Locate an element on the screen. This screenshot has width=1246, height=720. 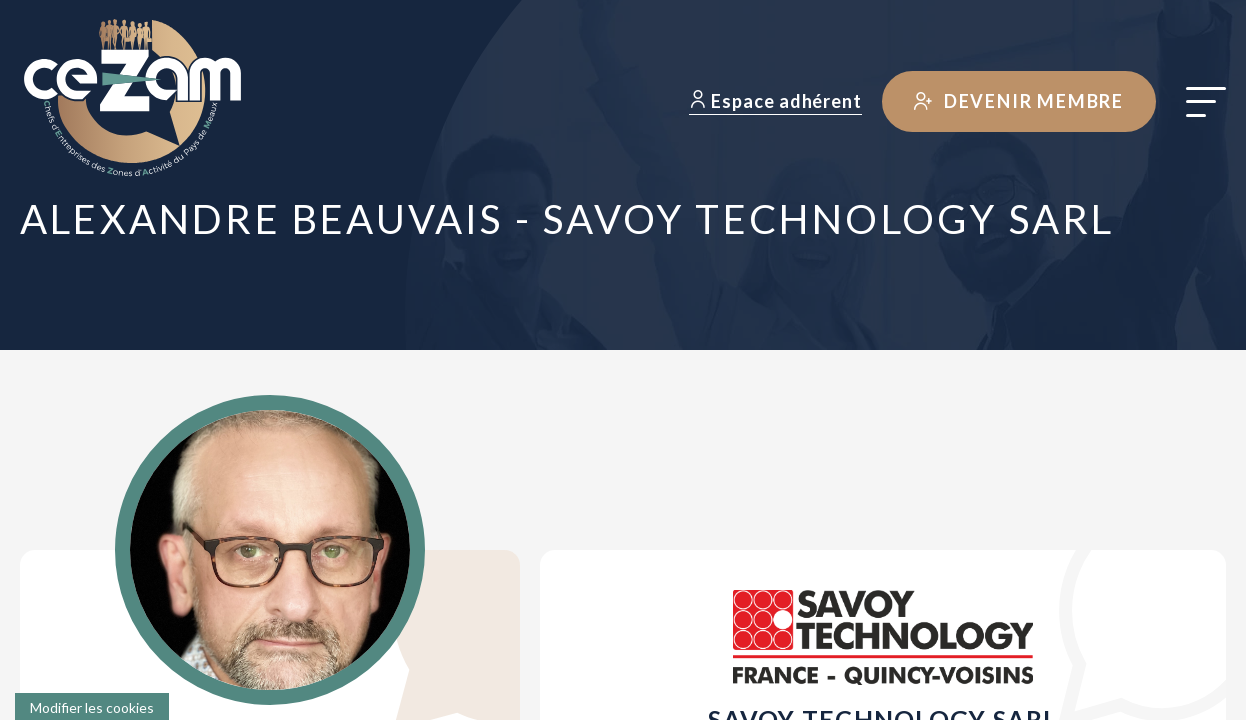
Devenir membre is located at coordinates (1019, 101).